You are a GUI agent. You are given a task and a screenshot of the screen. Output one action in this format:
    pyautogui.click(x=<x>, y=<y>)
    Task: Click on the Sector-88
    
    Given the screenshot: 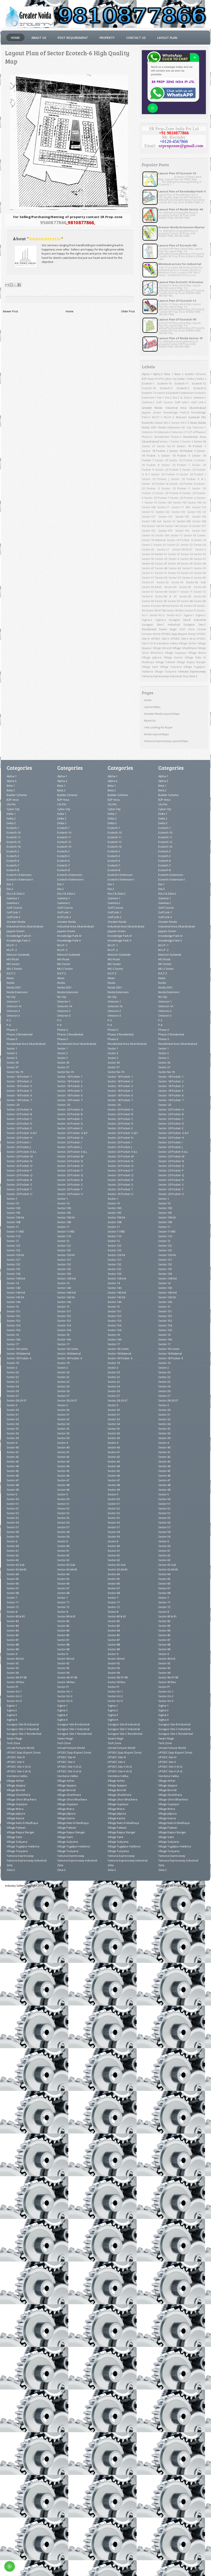 What is the action you would take?
    pyautogui.click(x=187, y=601)
    